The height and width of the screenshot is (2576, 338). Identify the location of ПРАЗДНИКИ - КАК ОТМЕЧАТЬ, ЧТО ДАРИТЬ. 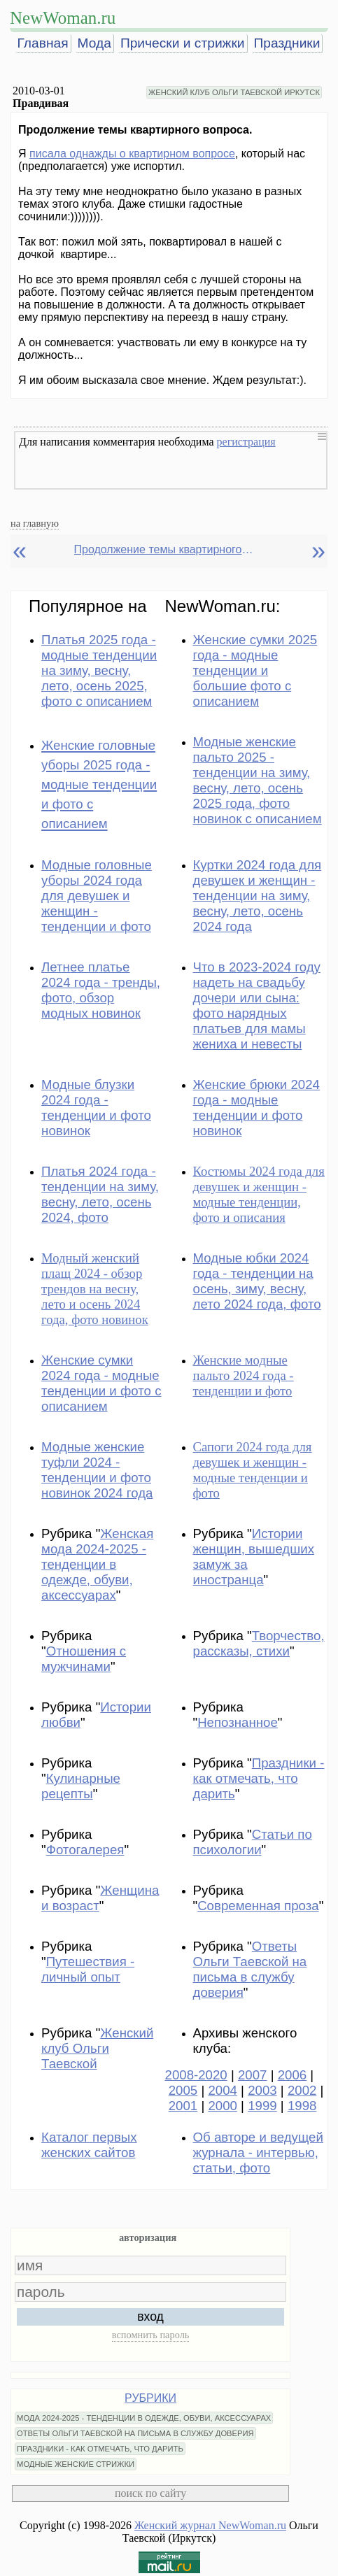
(100, 2449).